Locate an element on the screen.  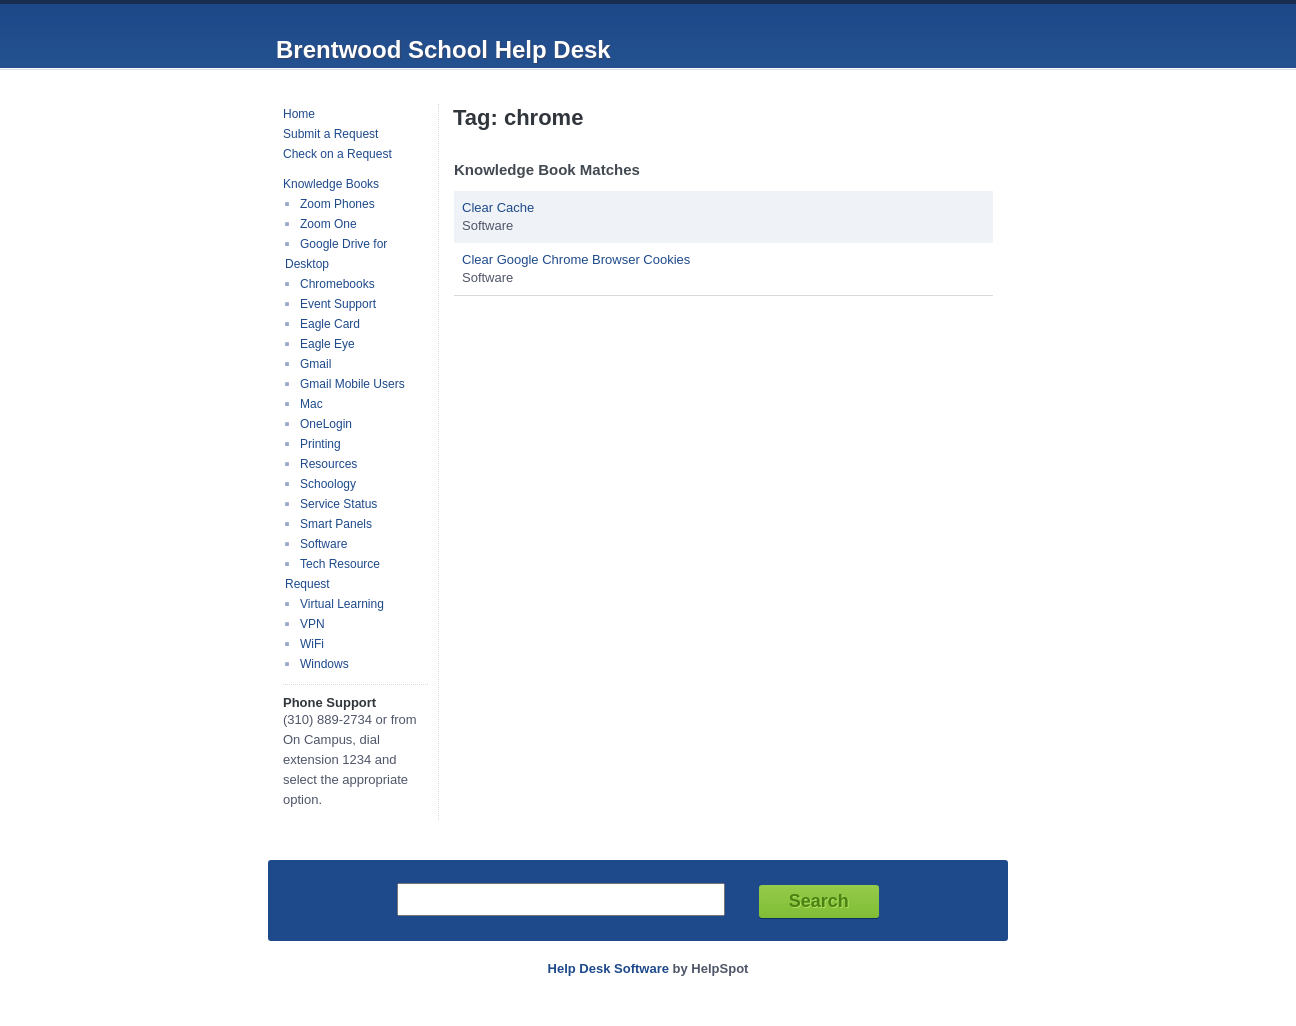
Resources is located at coordinates (328, 464).